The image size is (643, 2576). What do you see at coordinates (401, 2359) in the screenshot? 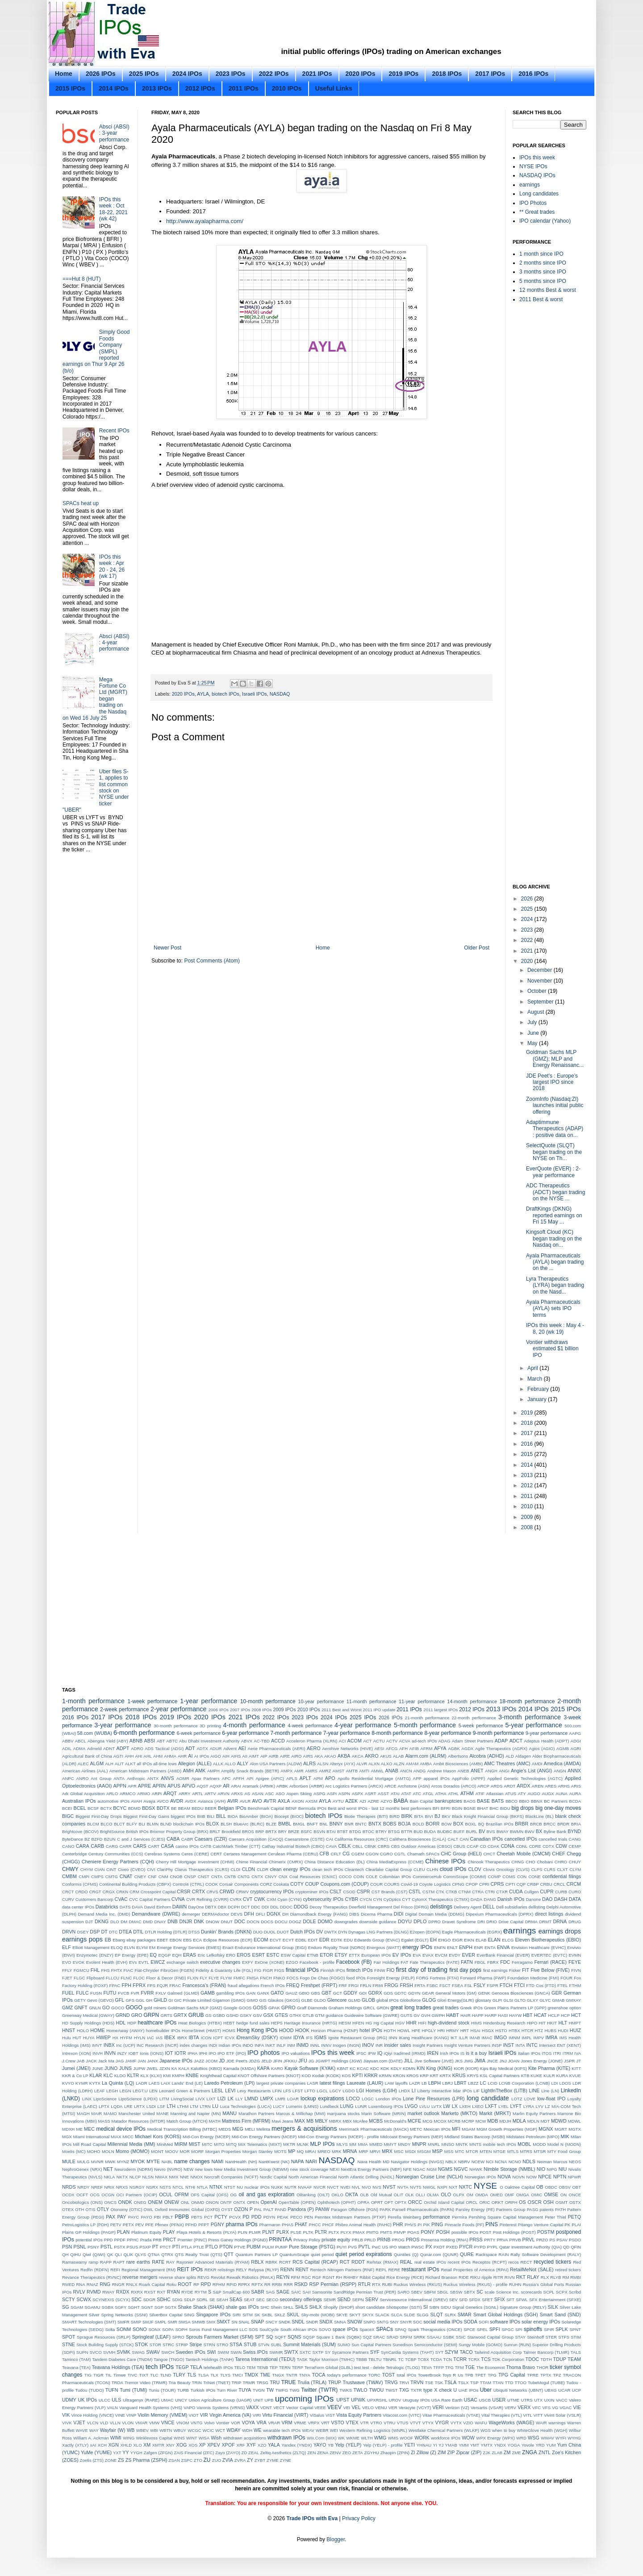
I see `TC` at bounding box center [401, 2359].